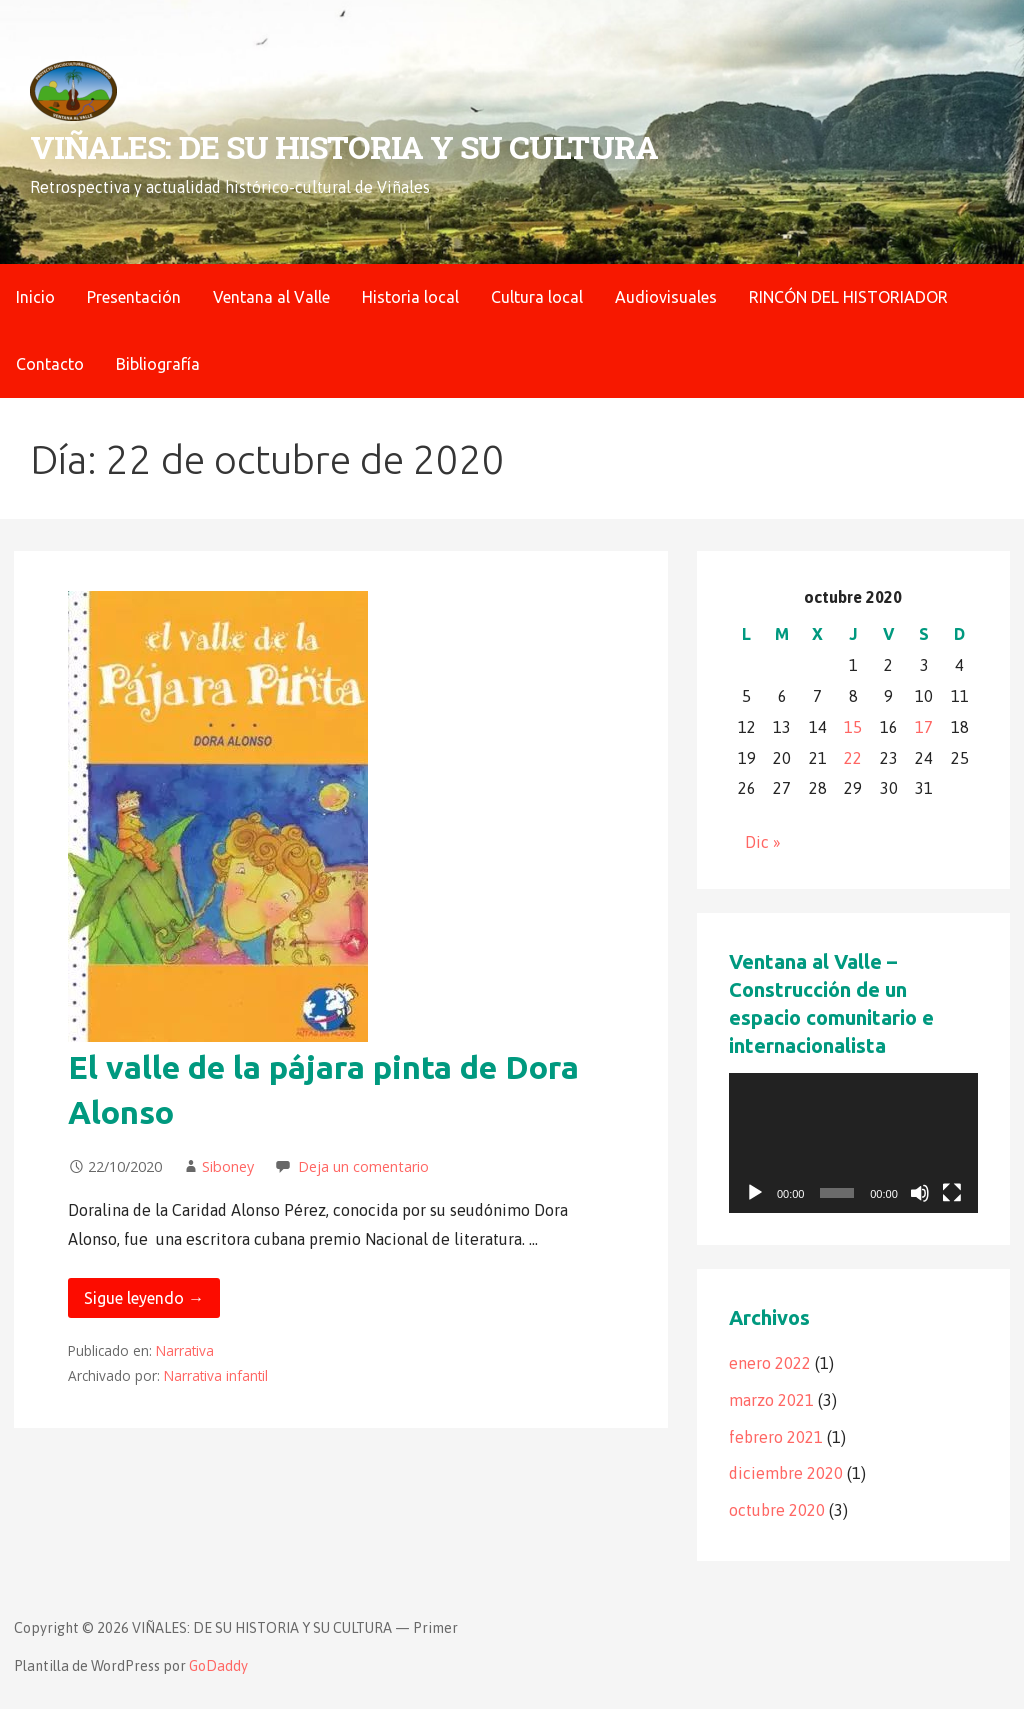 This screenshot has height=1709, width=1024. Describe the element at coordinates (218, 1666) in the screenshot. I see `GoDaddy` at that location.